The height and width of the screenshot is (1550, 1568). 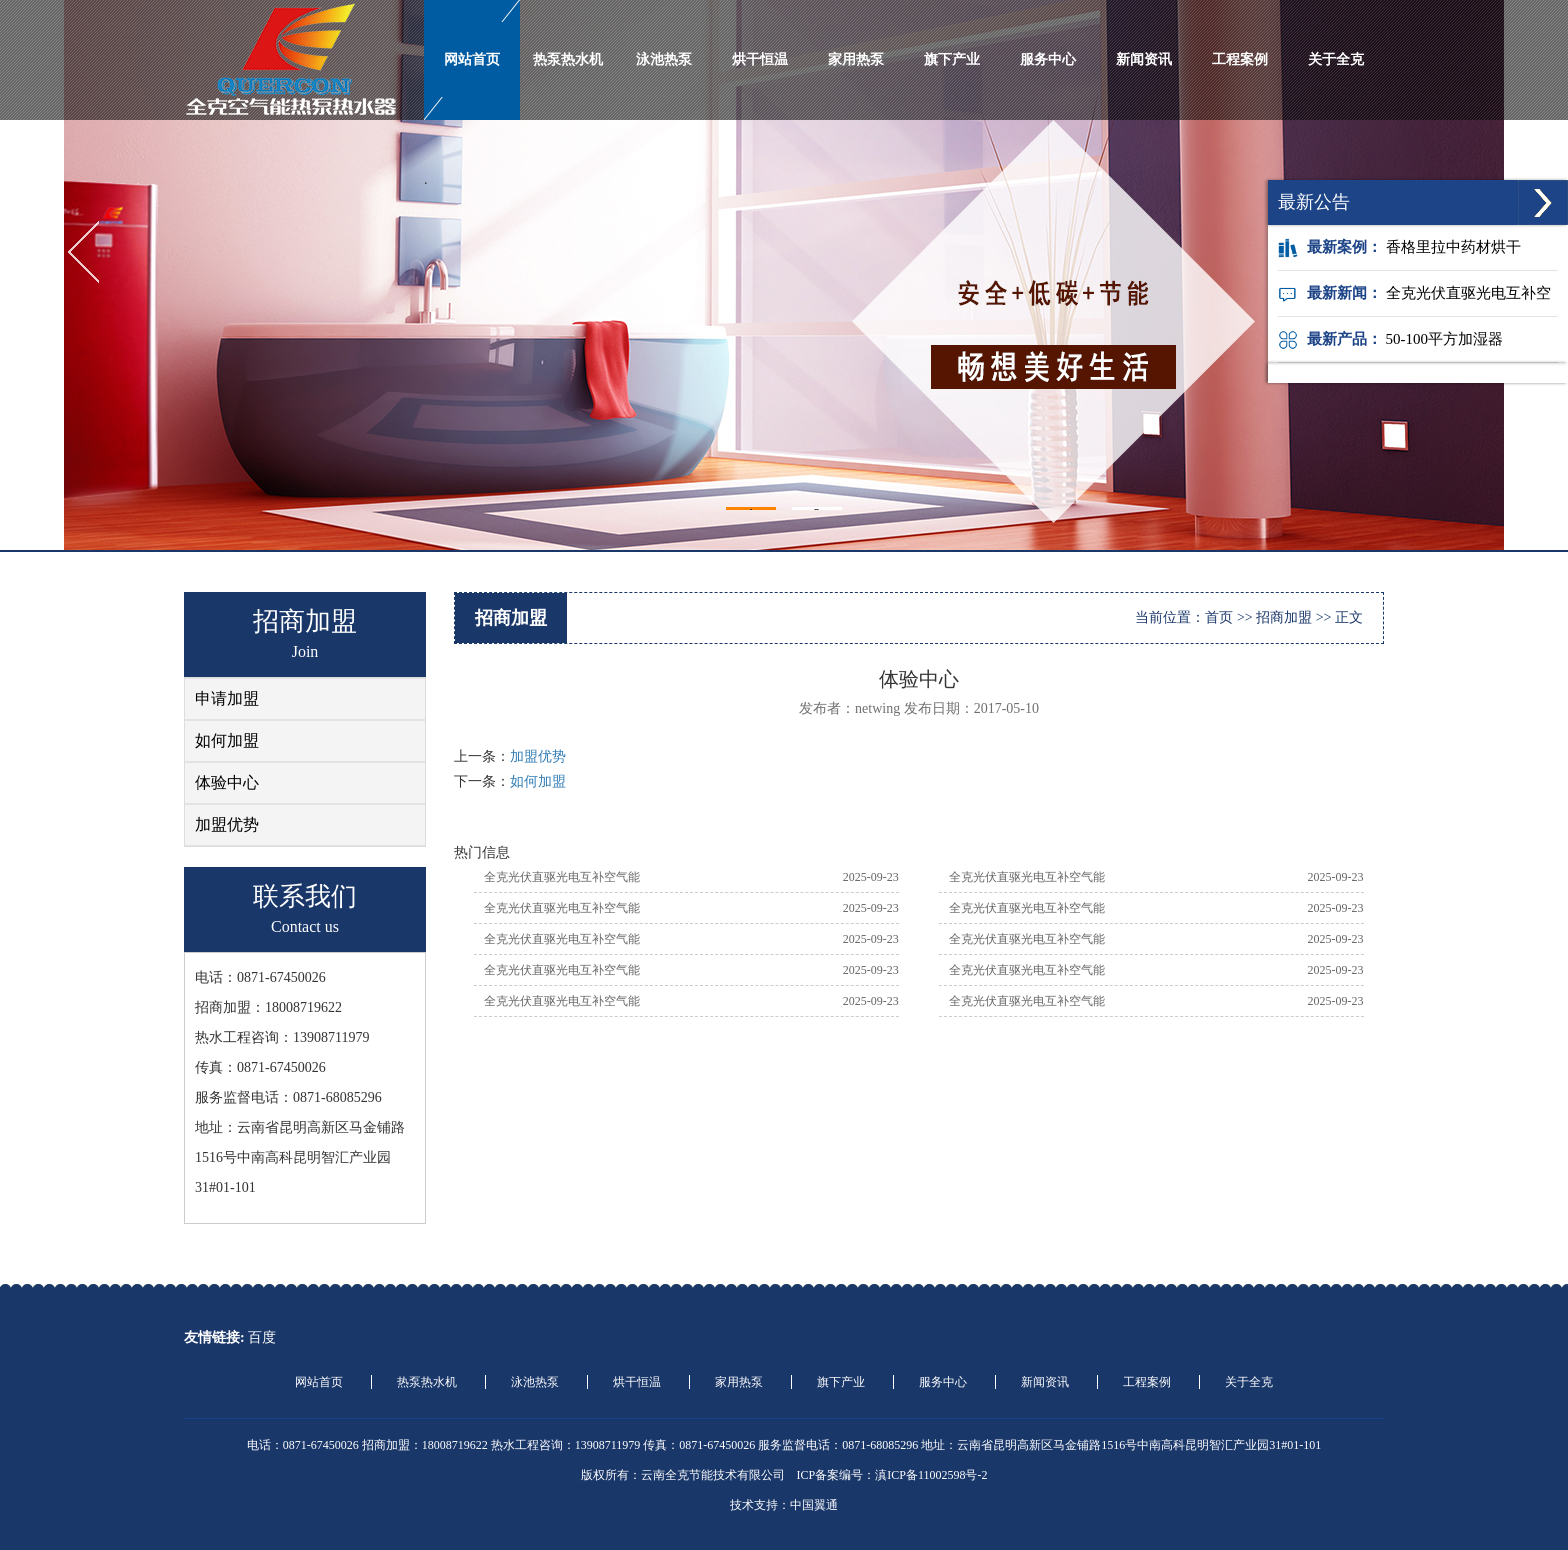 I want to click on 加盟优势, so click(x=227, y=824).